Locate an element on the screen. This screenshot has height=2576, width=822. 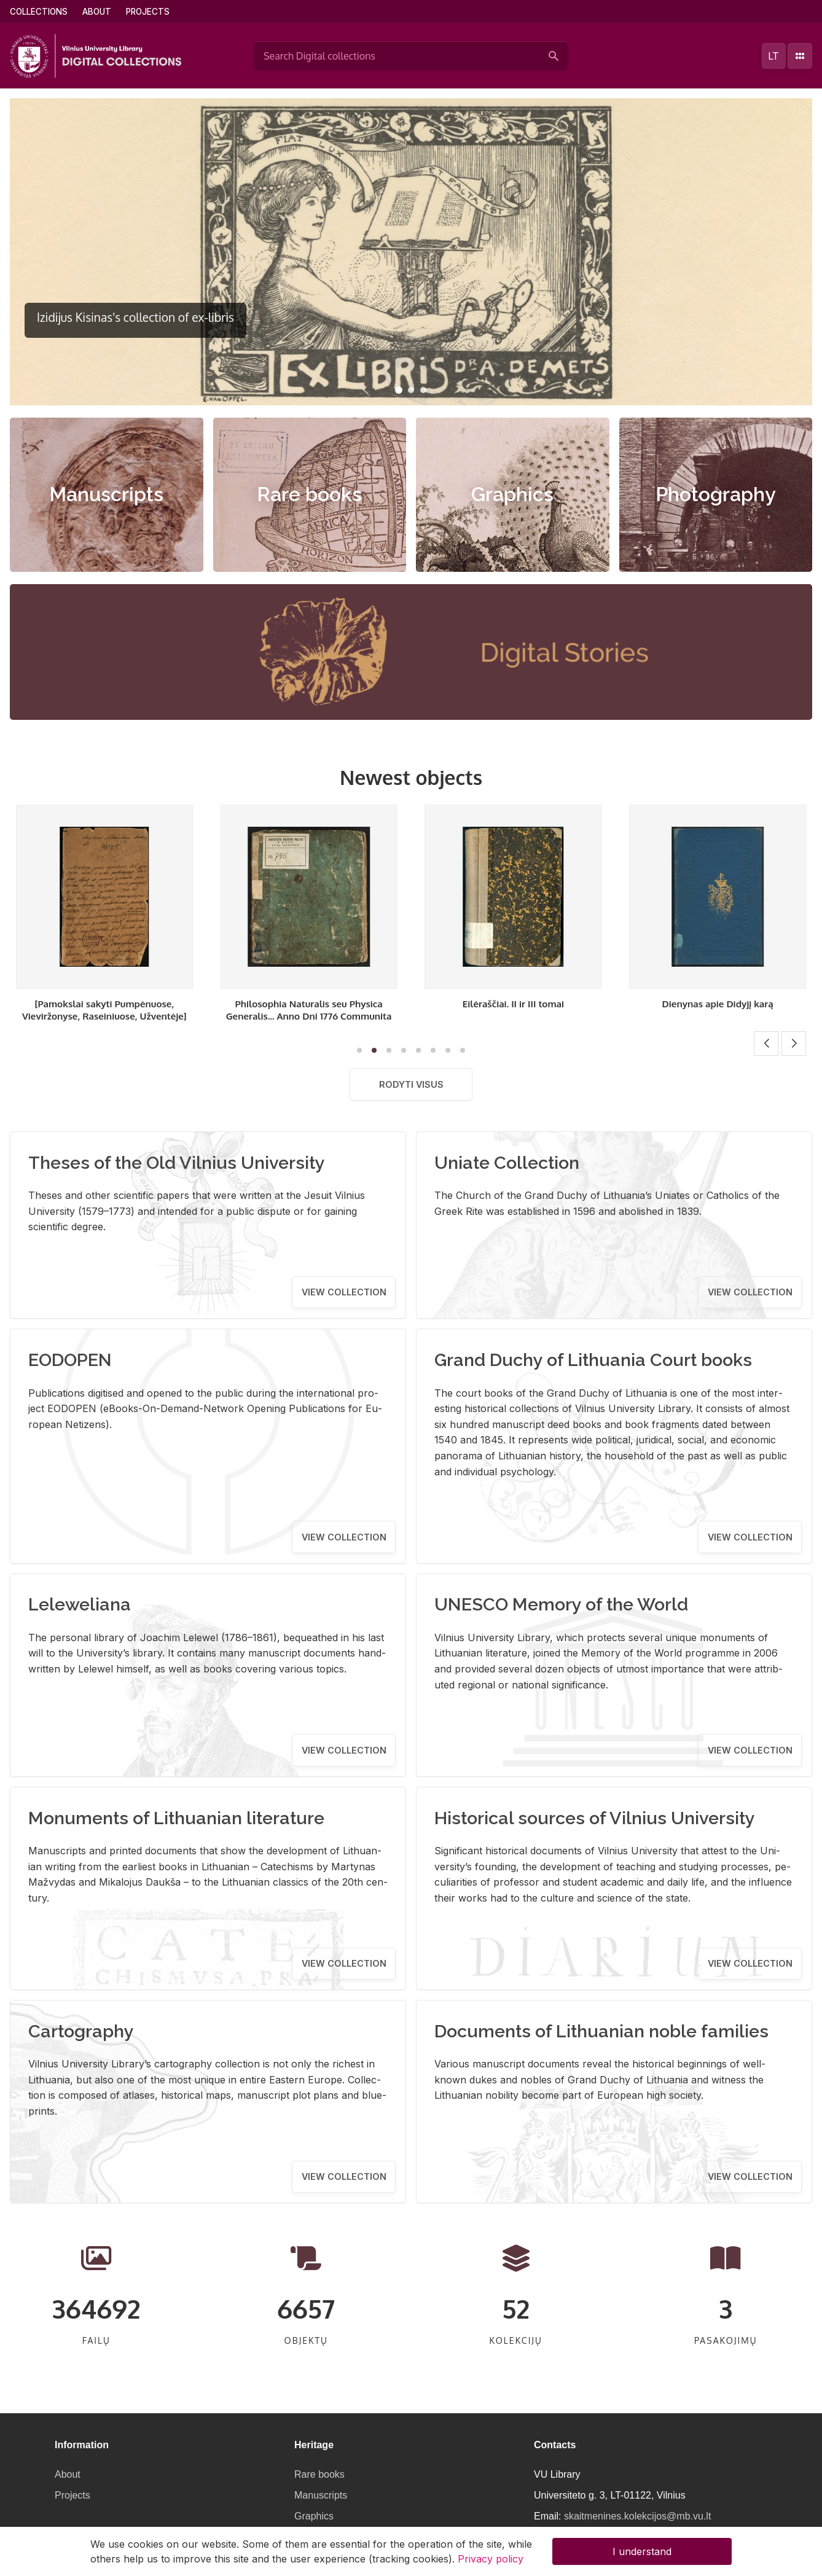
Collections is located at coordinates (39, 12).